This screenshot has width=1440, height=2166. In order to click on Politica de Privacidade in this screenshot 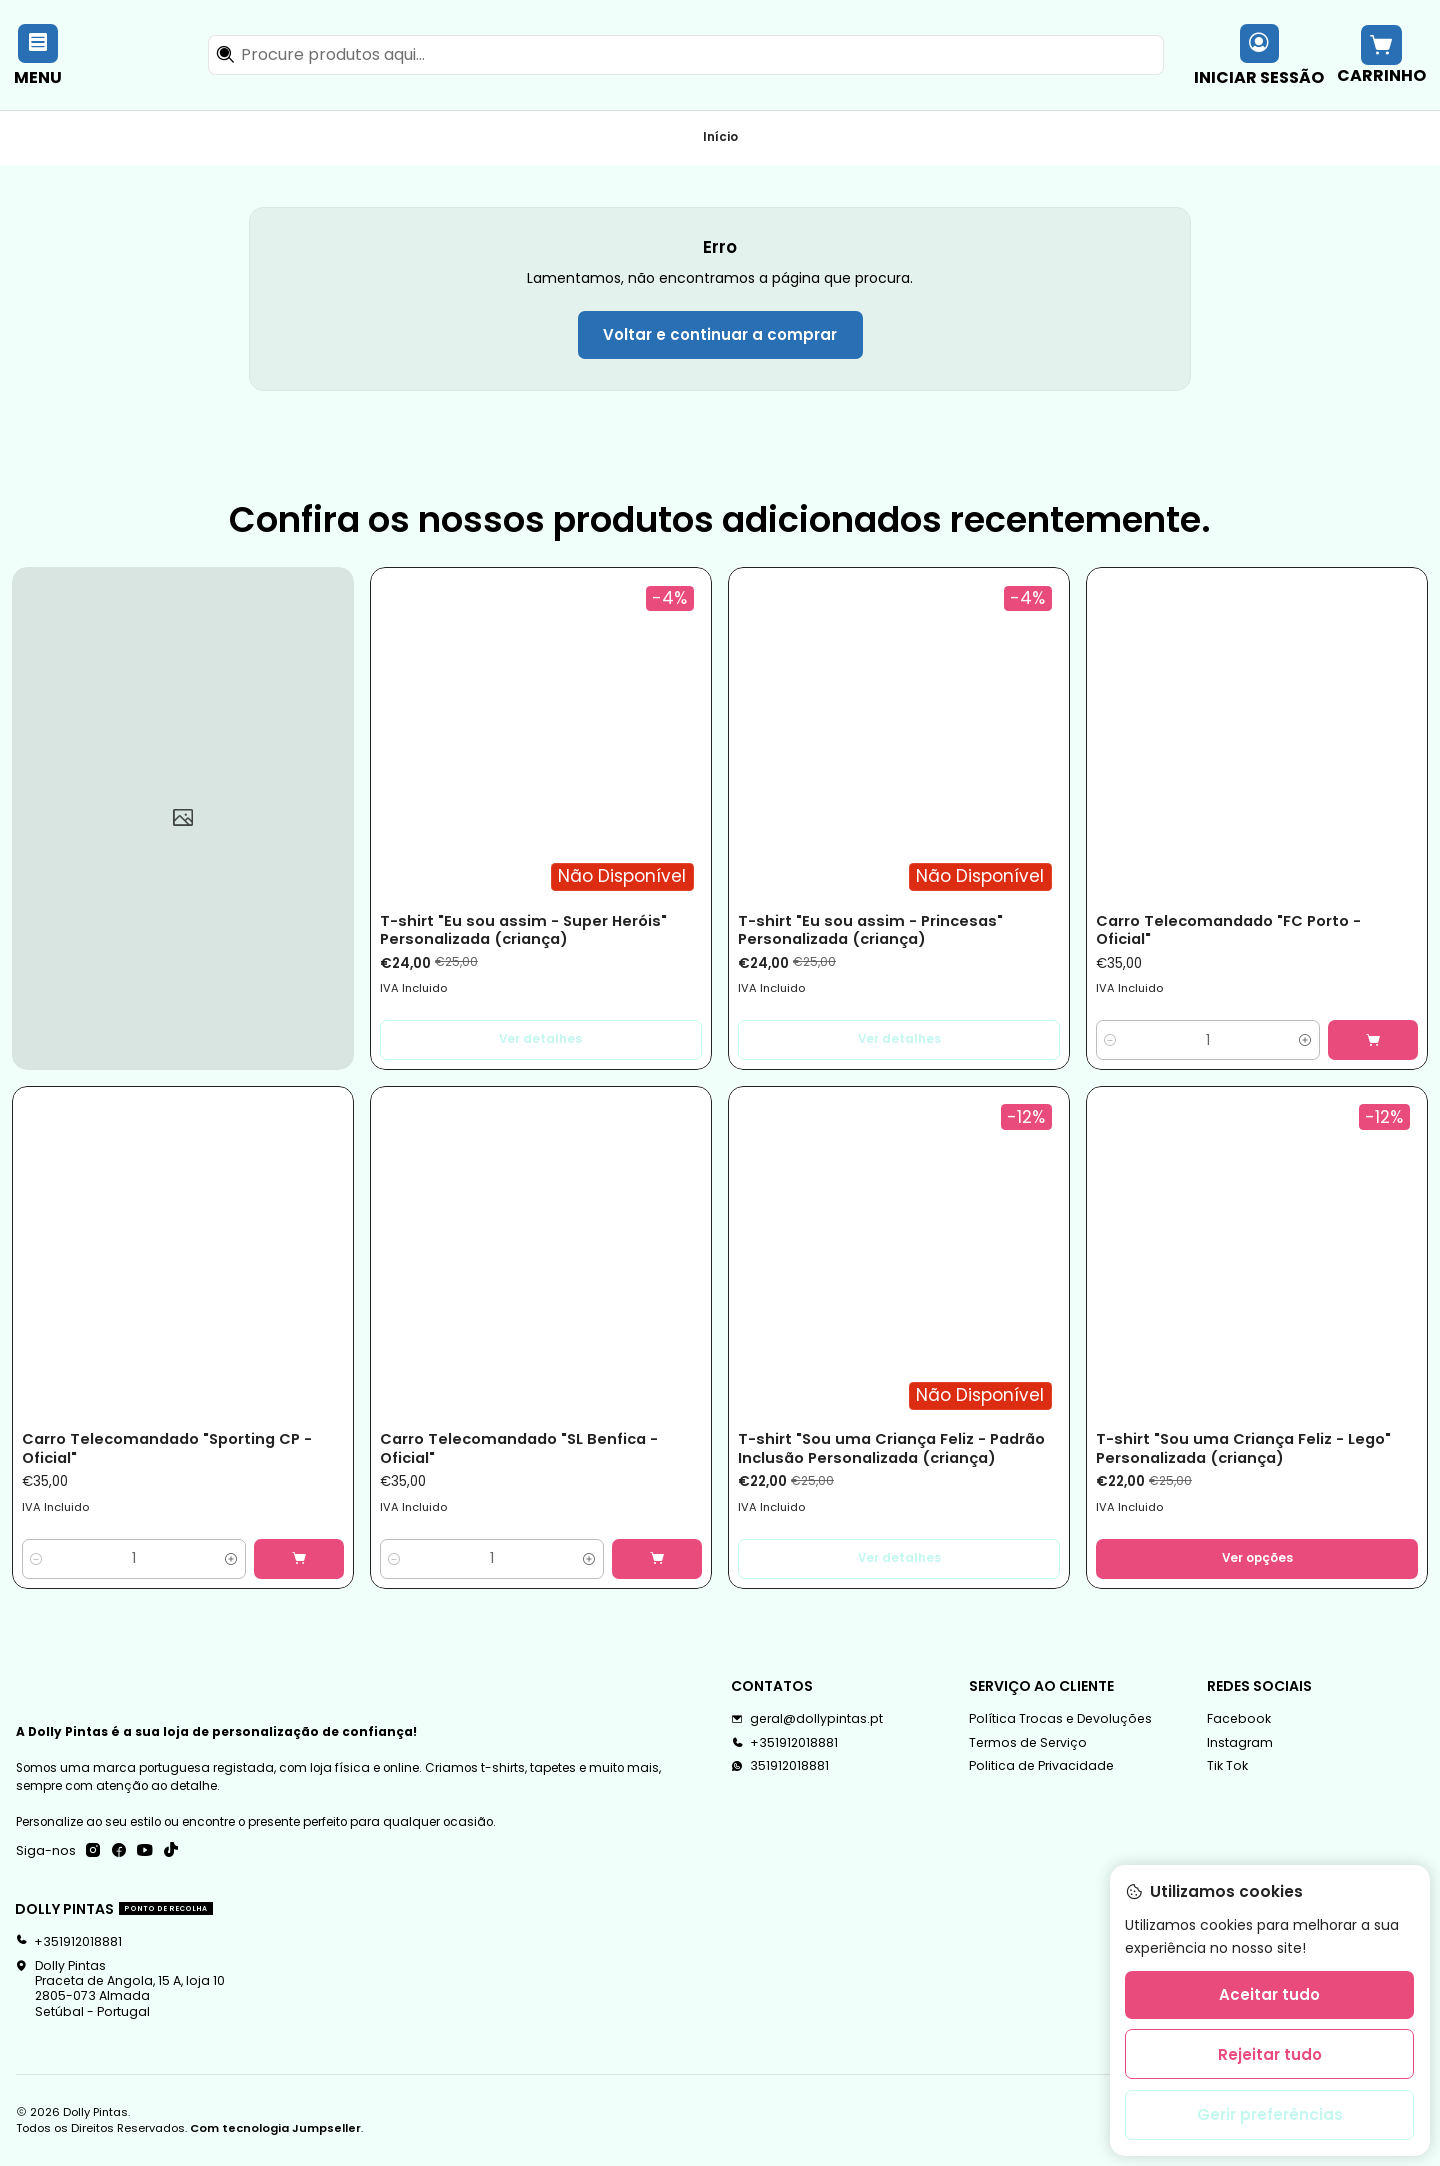, I will do `click(1041, 1765)`.